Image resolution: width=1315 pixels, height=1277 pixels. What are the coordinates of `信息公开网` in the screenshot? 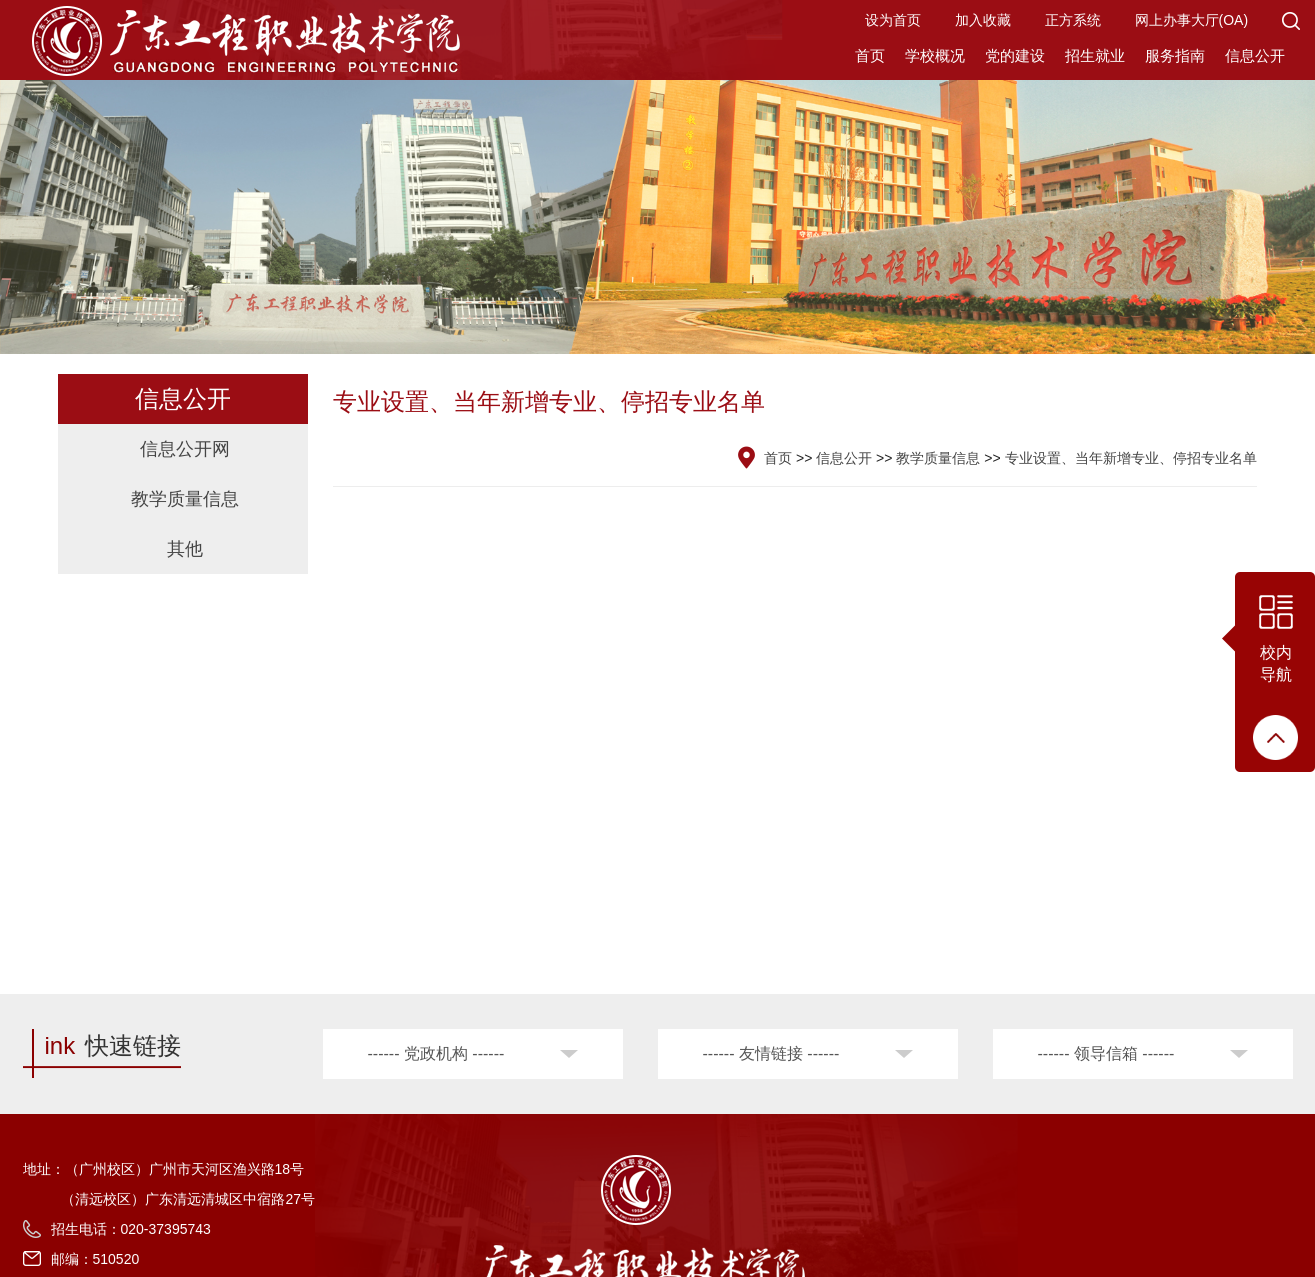 It's located at (185, 449).